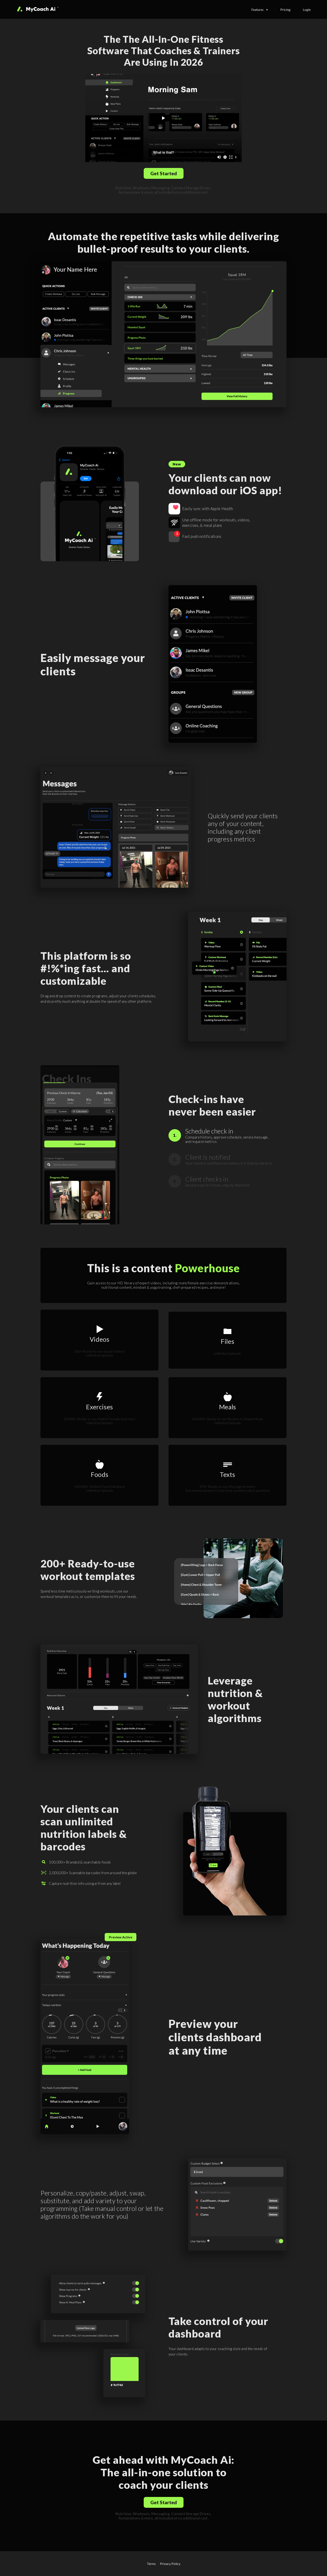  Describe the element at coordinates (170, 2564) in the screenshot. I see `Privacy Policy` at that location.